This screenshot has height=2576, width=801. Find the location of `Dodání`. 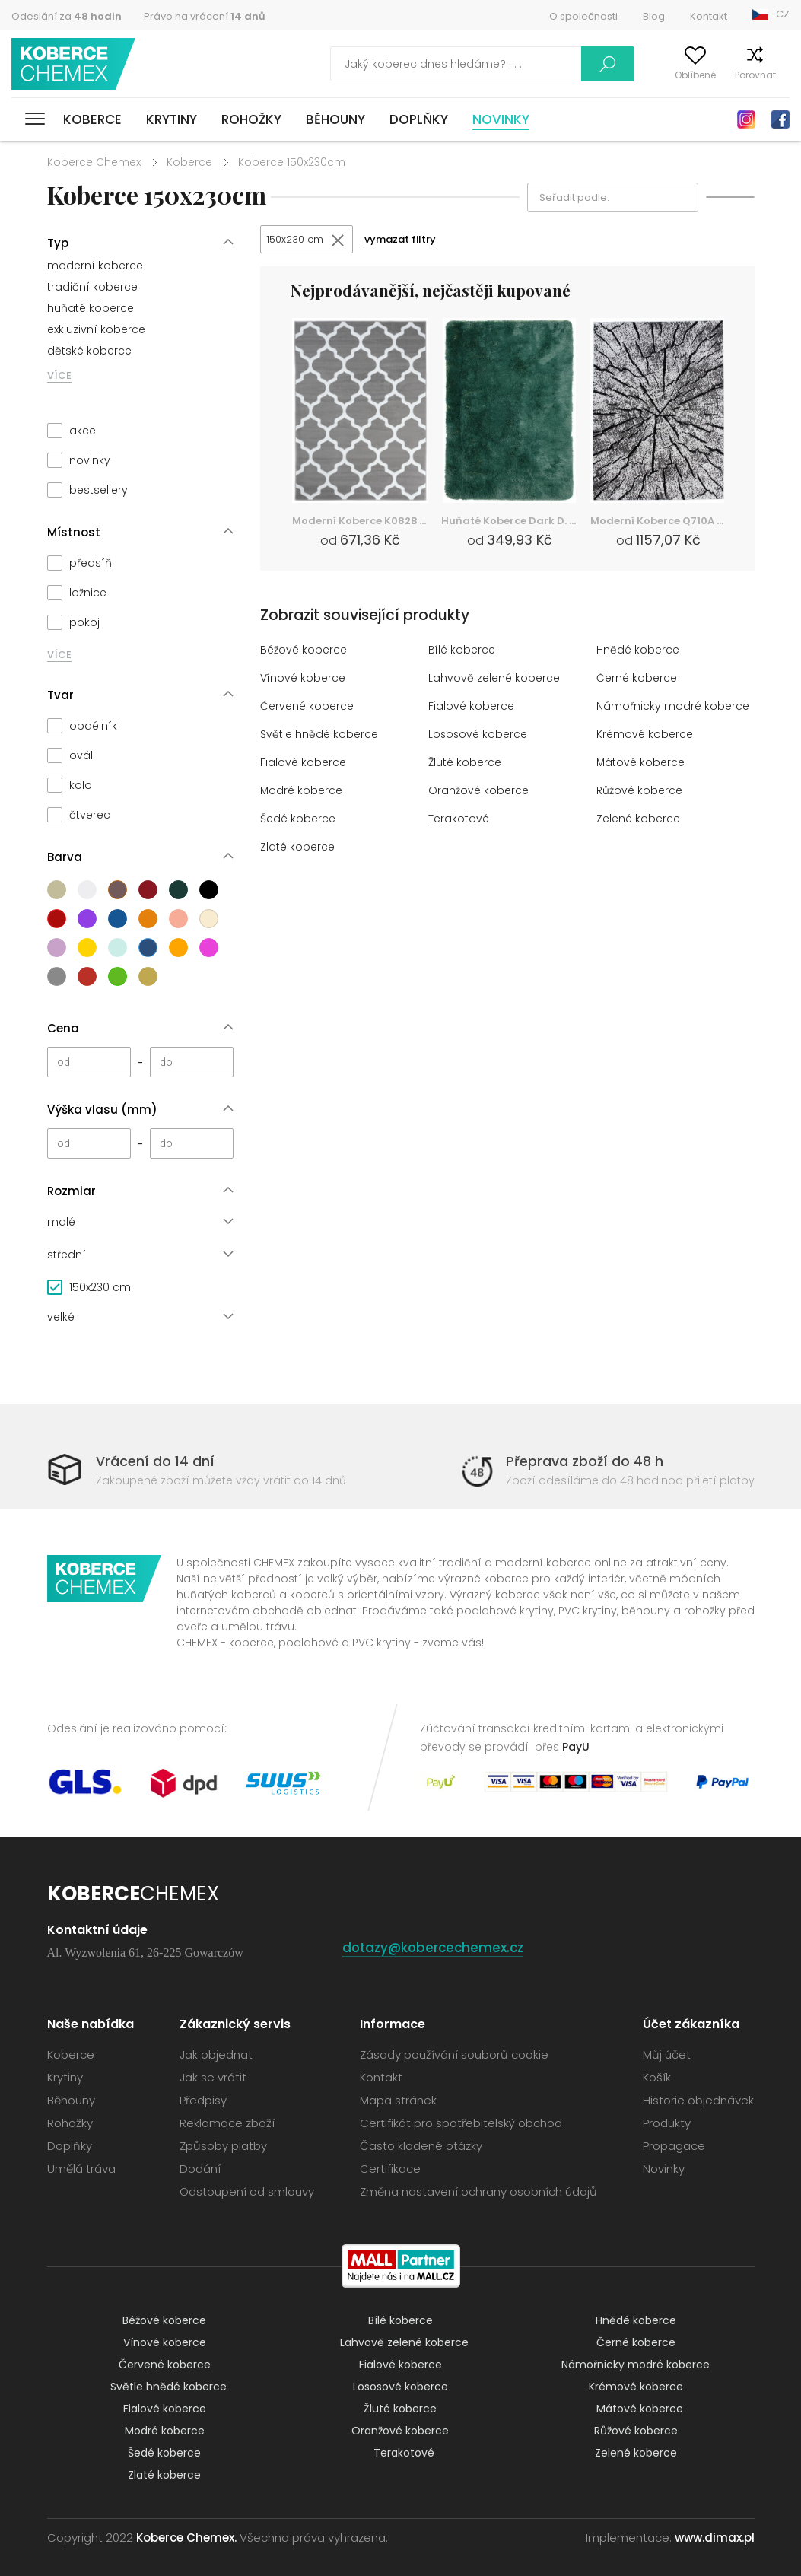

Dodání is located at coordinates (200, 2168).